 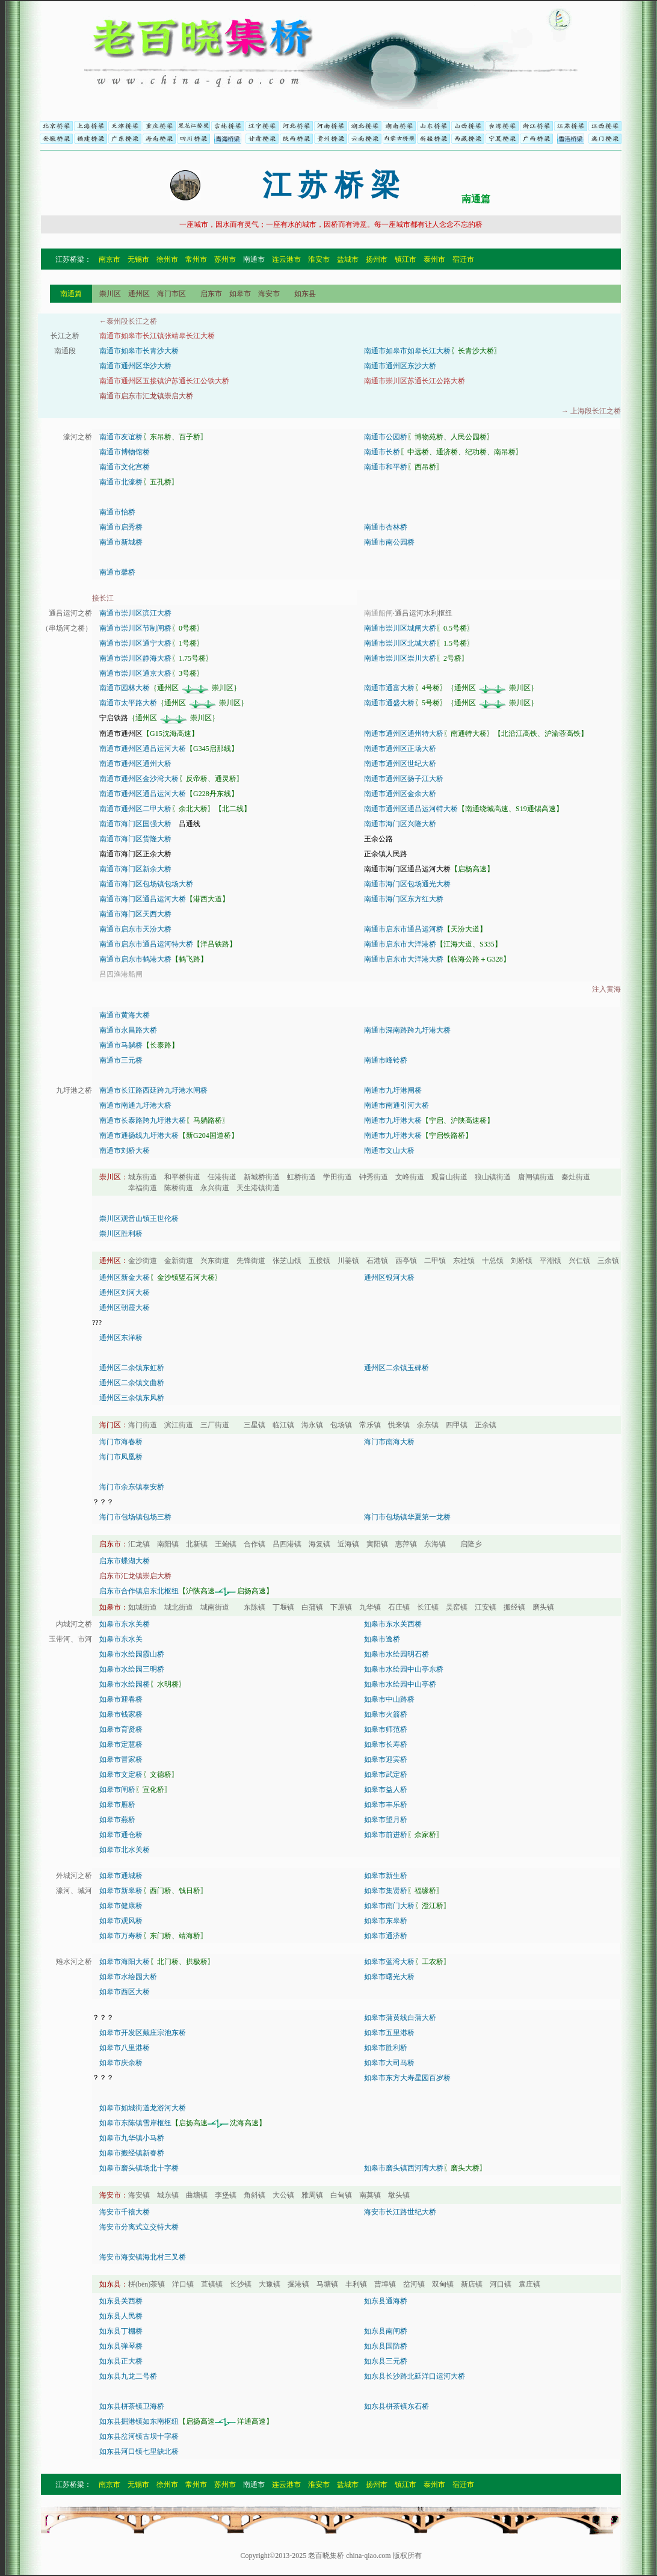 What do you see at coordinates (131, 2406) in the screenshot?
I see `如东县栟茶镇卫海桥` at bounding box center [131, 2406].